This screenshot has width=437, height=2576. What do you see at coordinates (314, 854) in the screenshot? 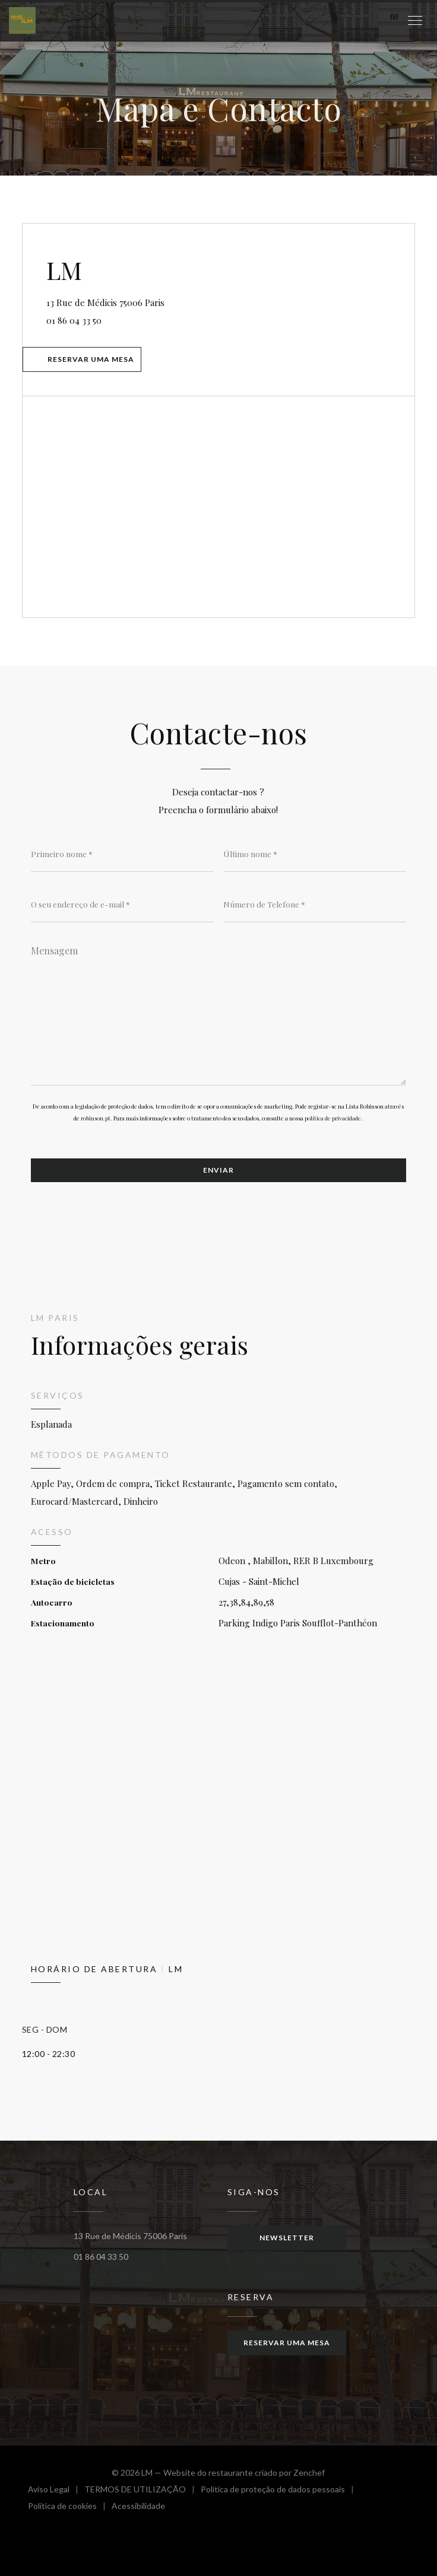
I see `[Último nome]` at bounding box center [314, 854].